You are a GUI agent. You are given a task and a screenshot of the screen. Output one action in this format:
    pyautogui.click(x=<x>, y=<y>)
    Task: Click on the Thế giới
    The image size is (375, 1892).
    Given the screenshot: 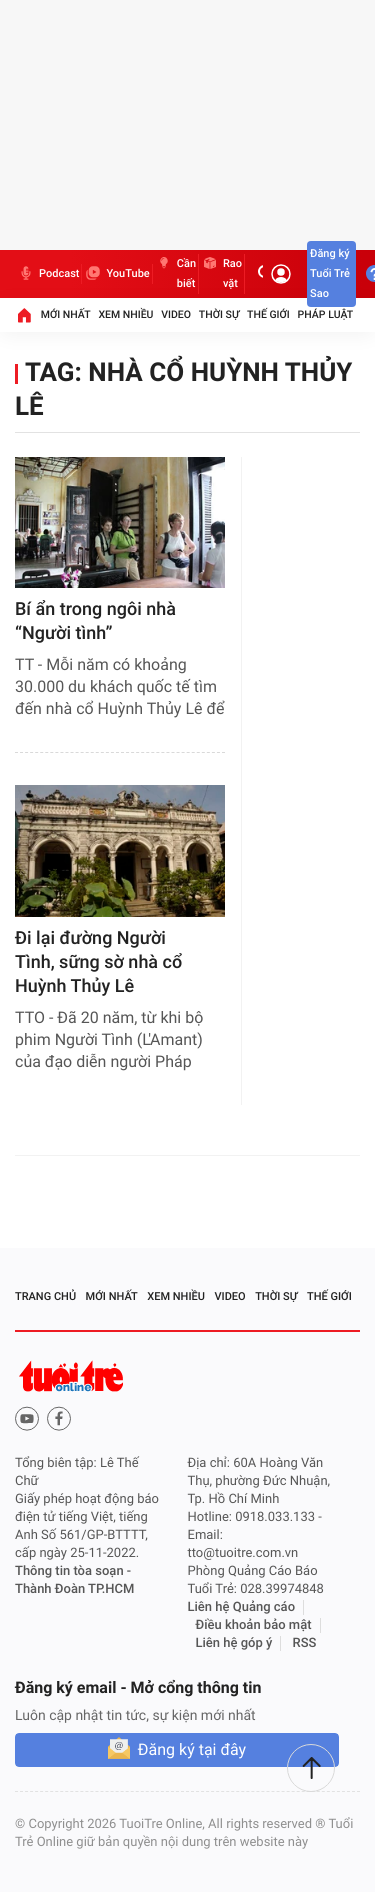 What is the action you would take?
    pyautogui.click(x=268, y=314)
    